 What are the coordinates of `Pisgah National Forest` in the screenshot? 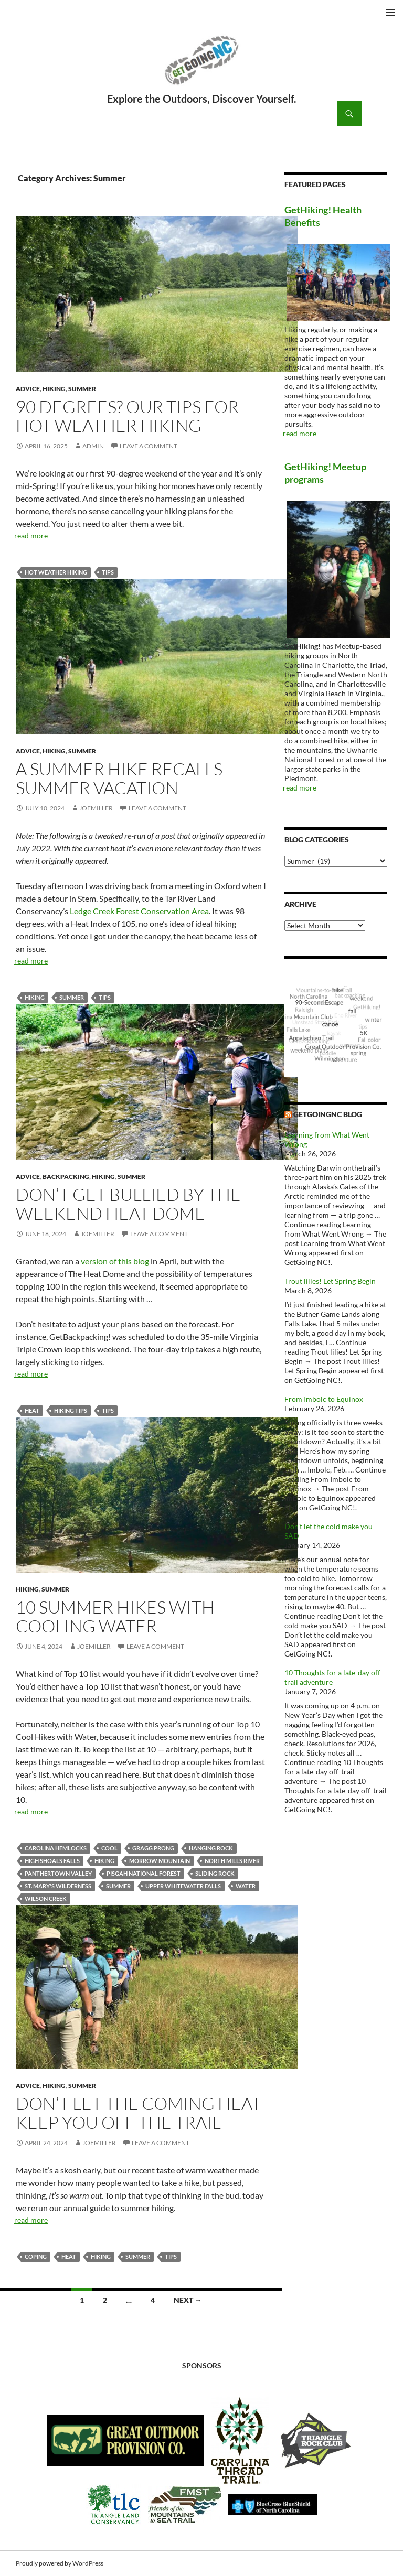 It's located at (144, 1873).